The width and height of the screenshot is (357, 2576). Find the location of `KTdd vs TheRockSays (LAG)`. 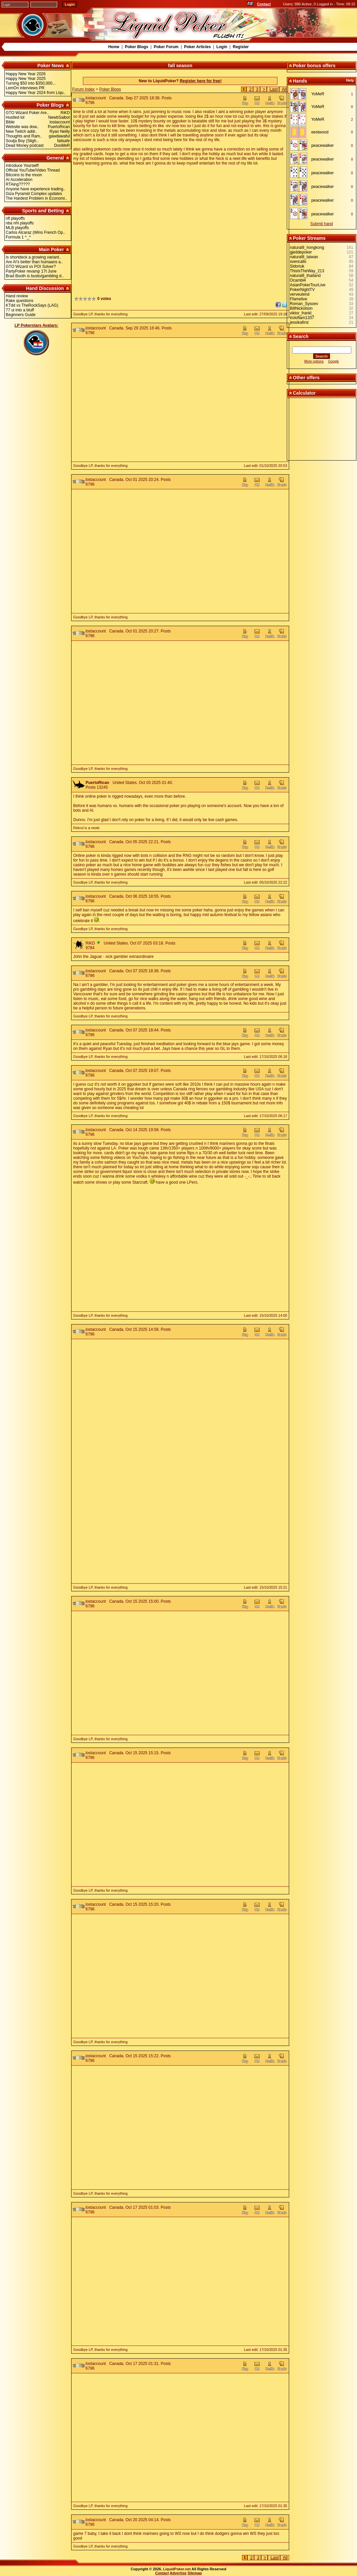

KTdd vs TheRockSays (LAG) is located at coordinates (32, 305).